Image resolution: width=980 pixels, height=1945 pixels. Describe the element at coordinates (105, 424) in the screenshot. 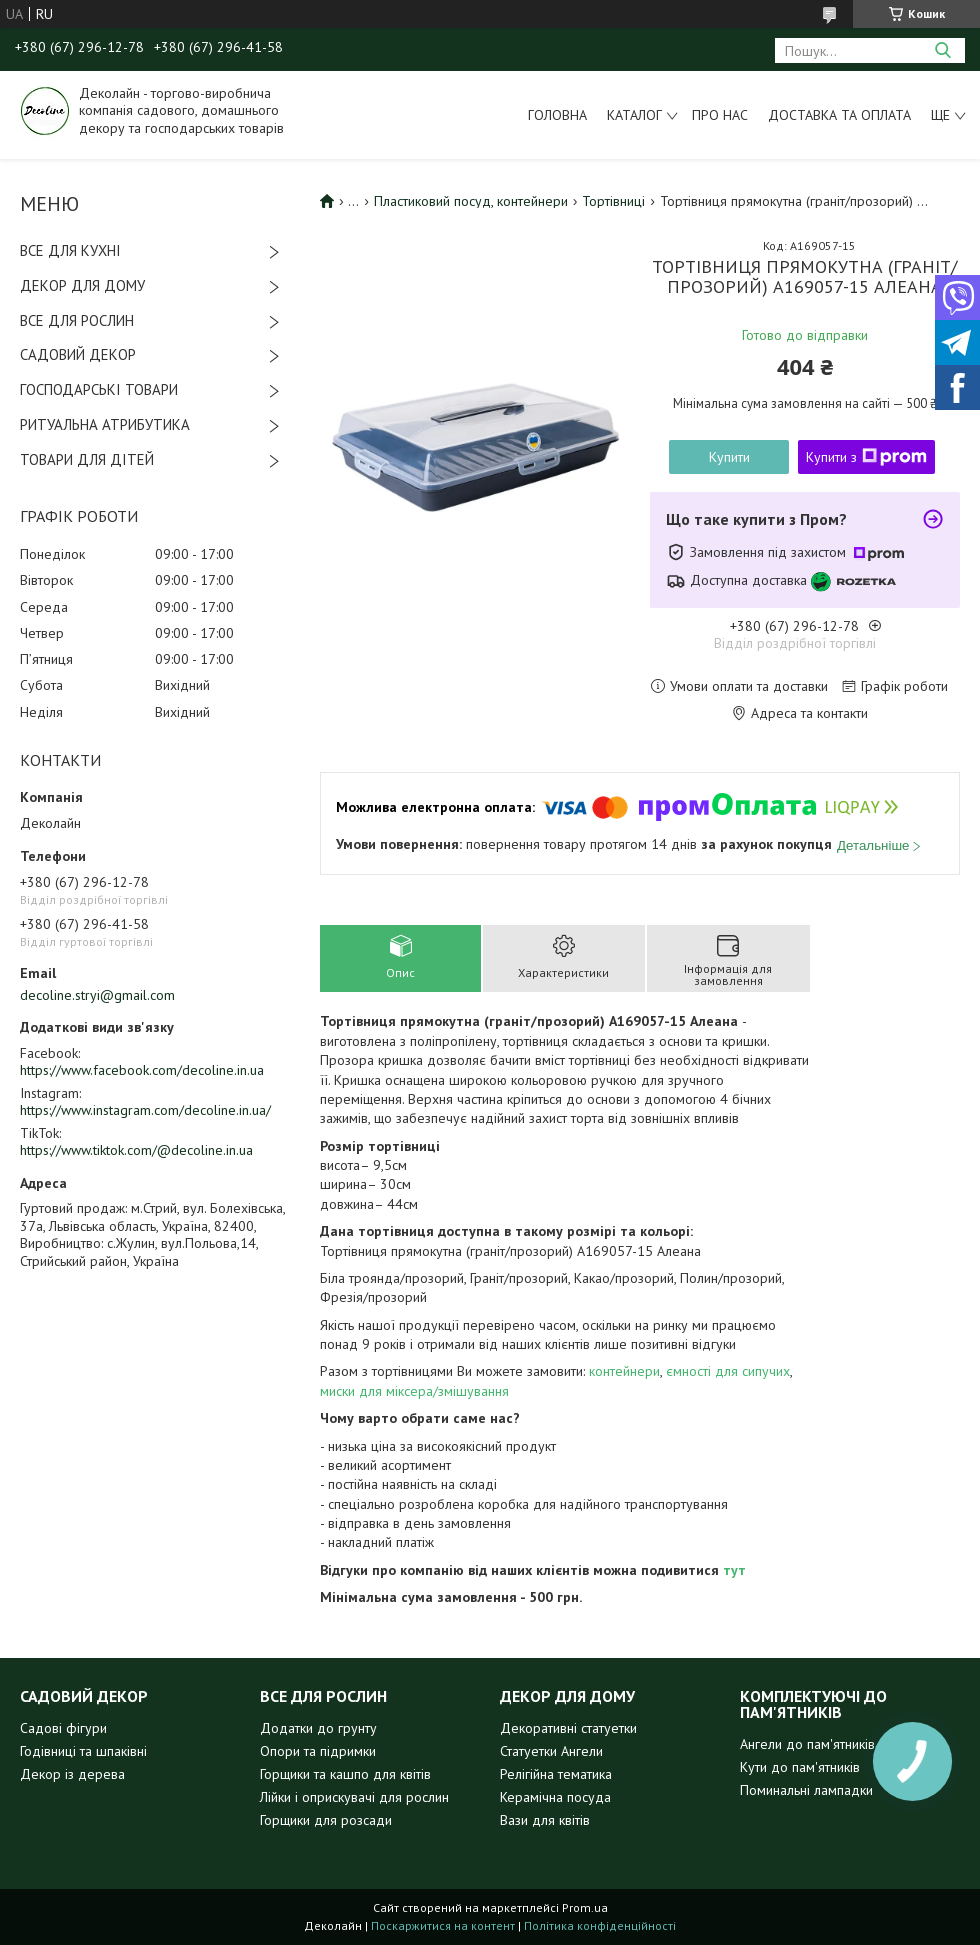

I see `РИТУАЛЬНА АТРИБУТИКА` at that location.